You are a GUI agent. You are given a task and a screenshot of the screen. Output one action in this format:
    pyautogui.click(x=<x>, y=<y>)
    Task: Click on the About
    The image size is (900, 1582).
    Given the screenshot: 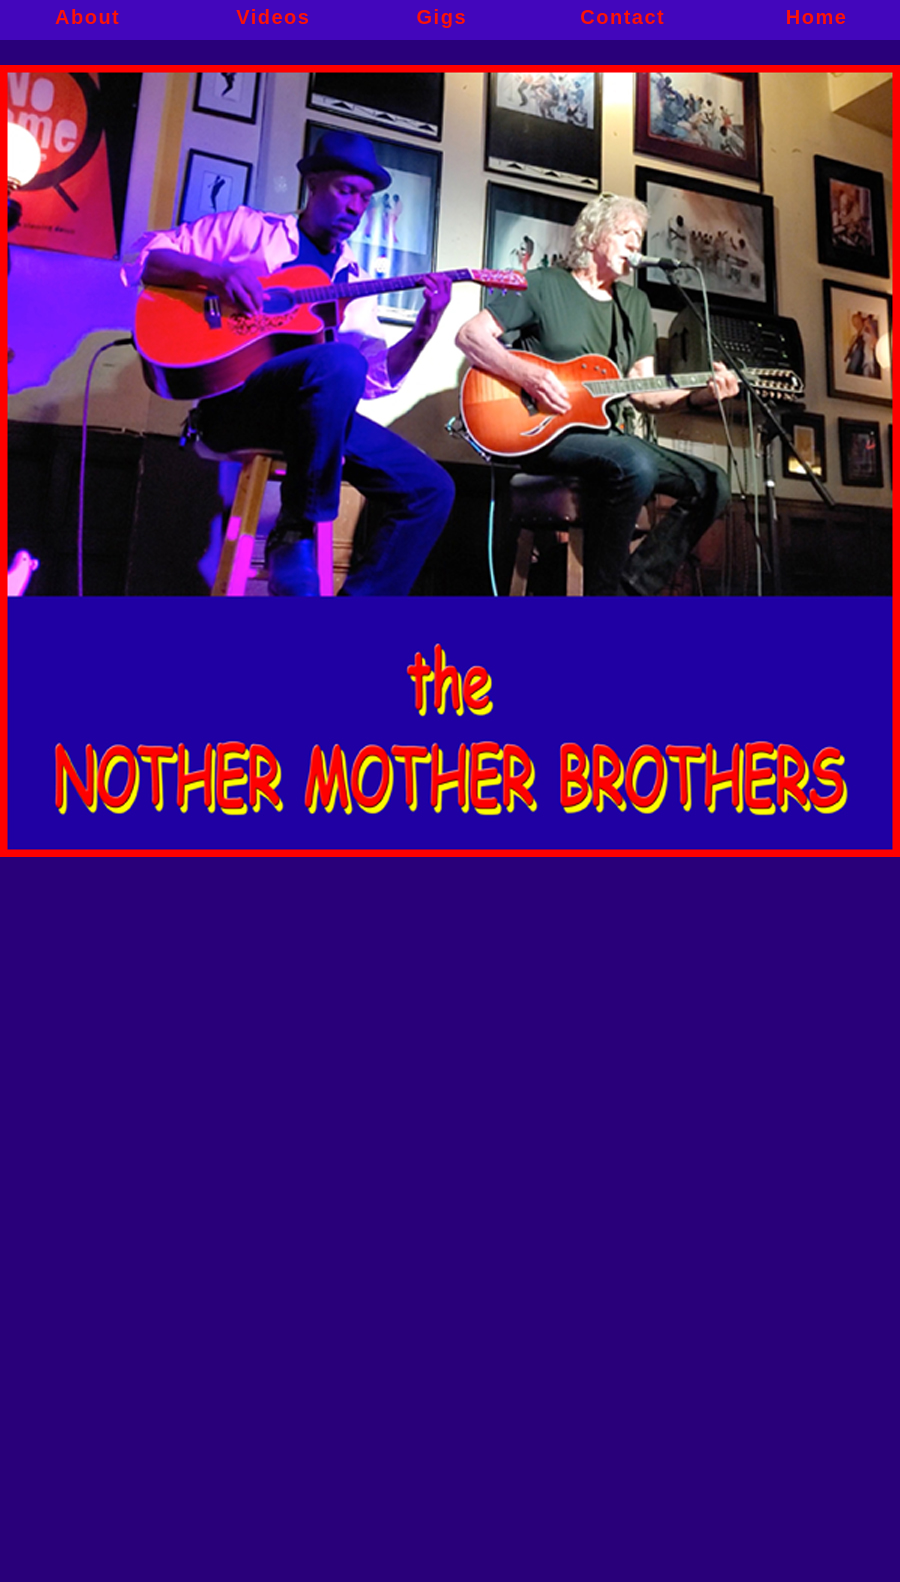 What is the action you would take?
    pyautogui.click(x=87, y=19)
    